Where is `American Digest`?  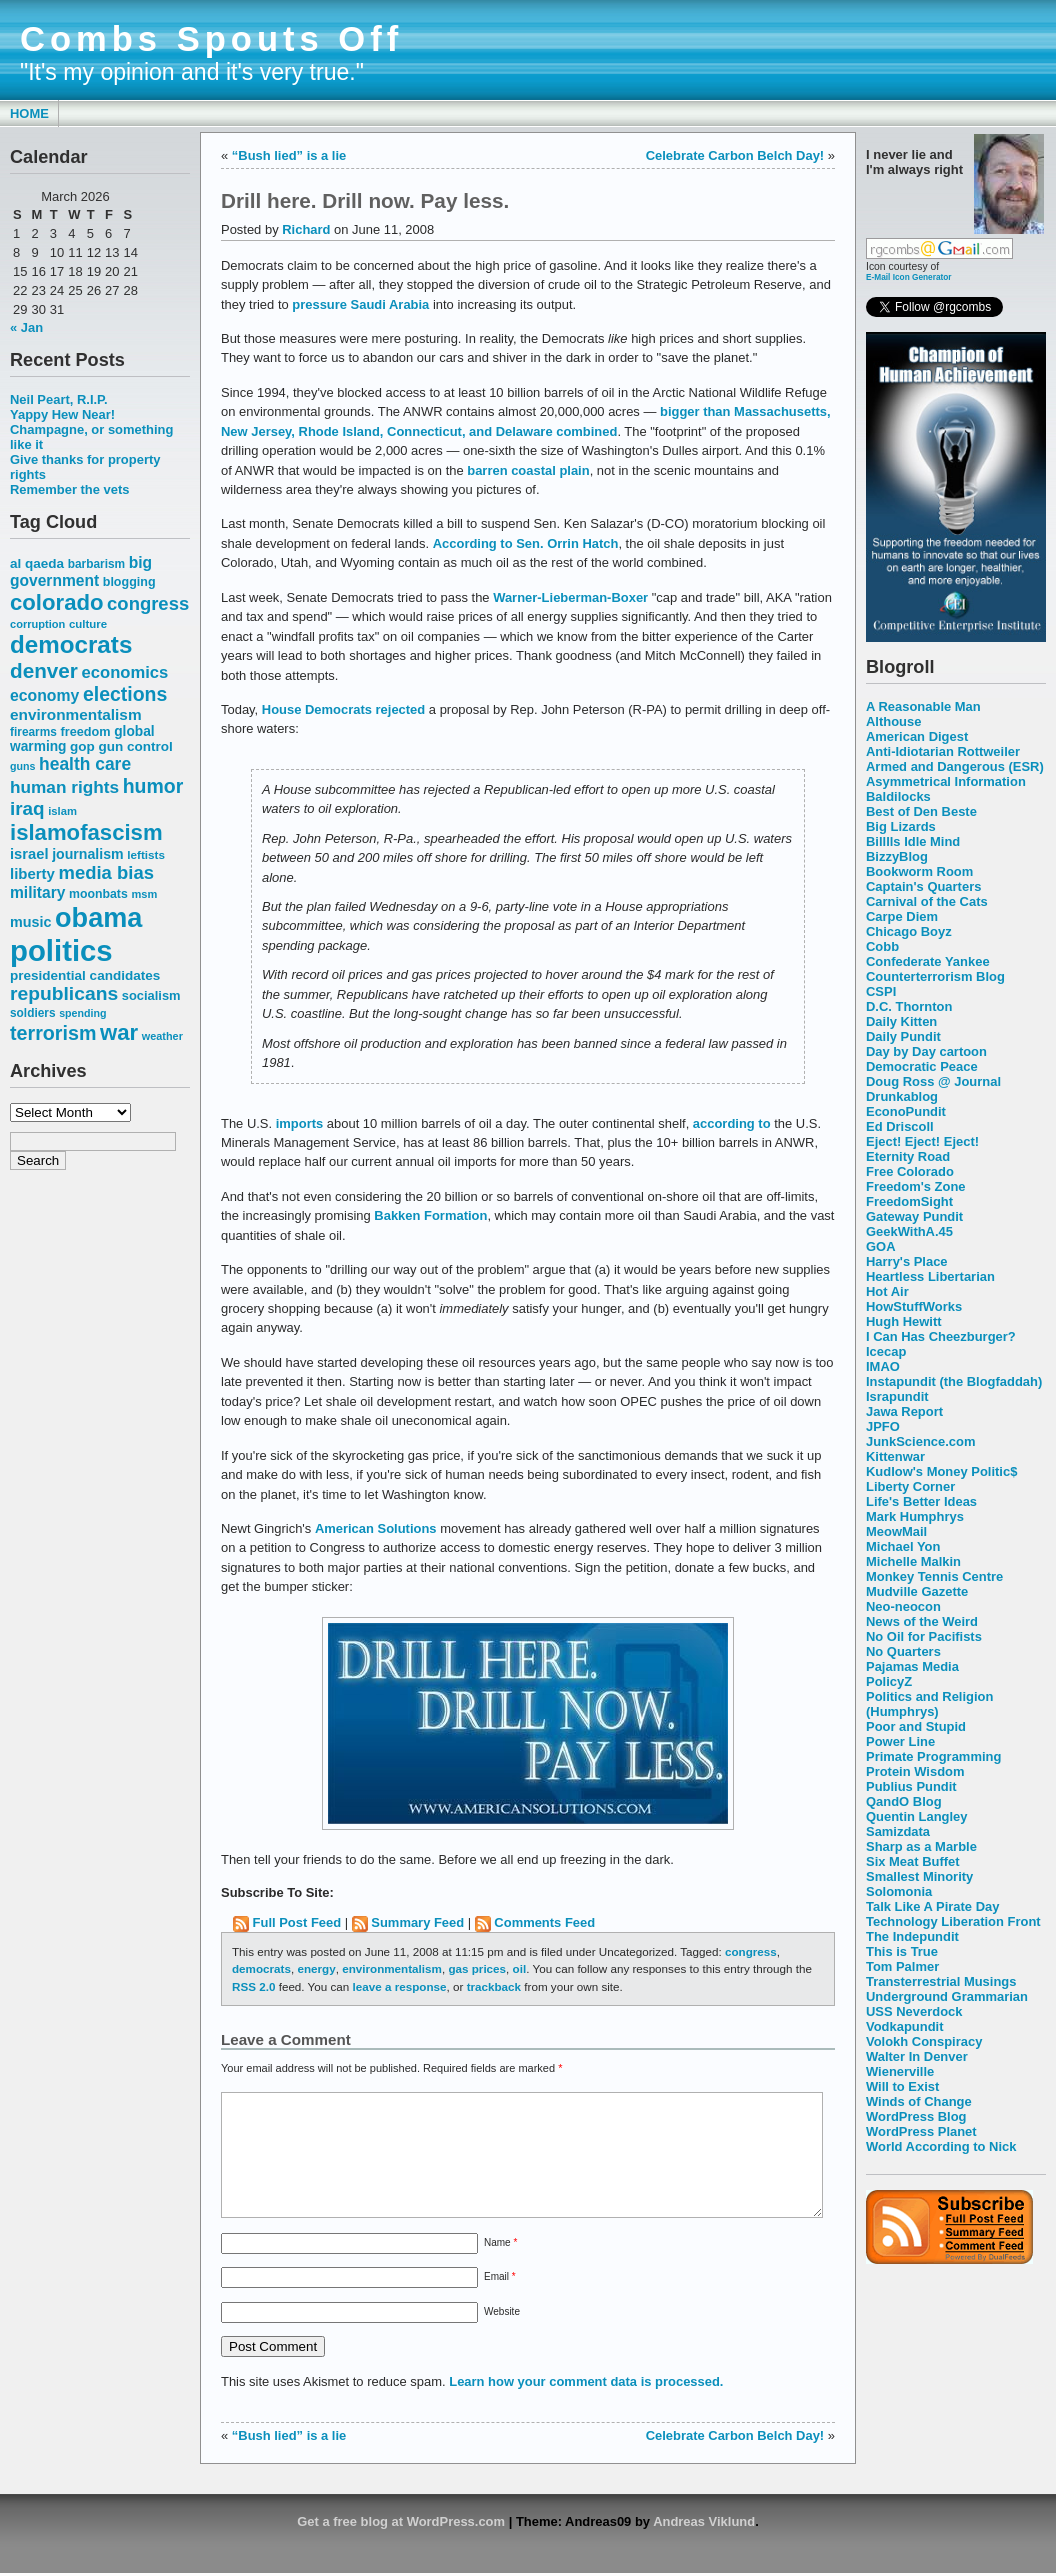
American Digest is located at coordinates (917, 736).